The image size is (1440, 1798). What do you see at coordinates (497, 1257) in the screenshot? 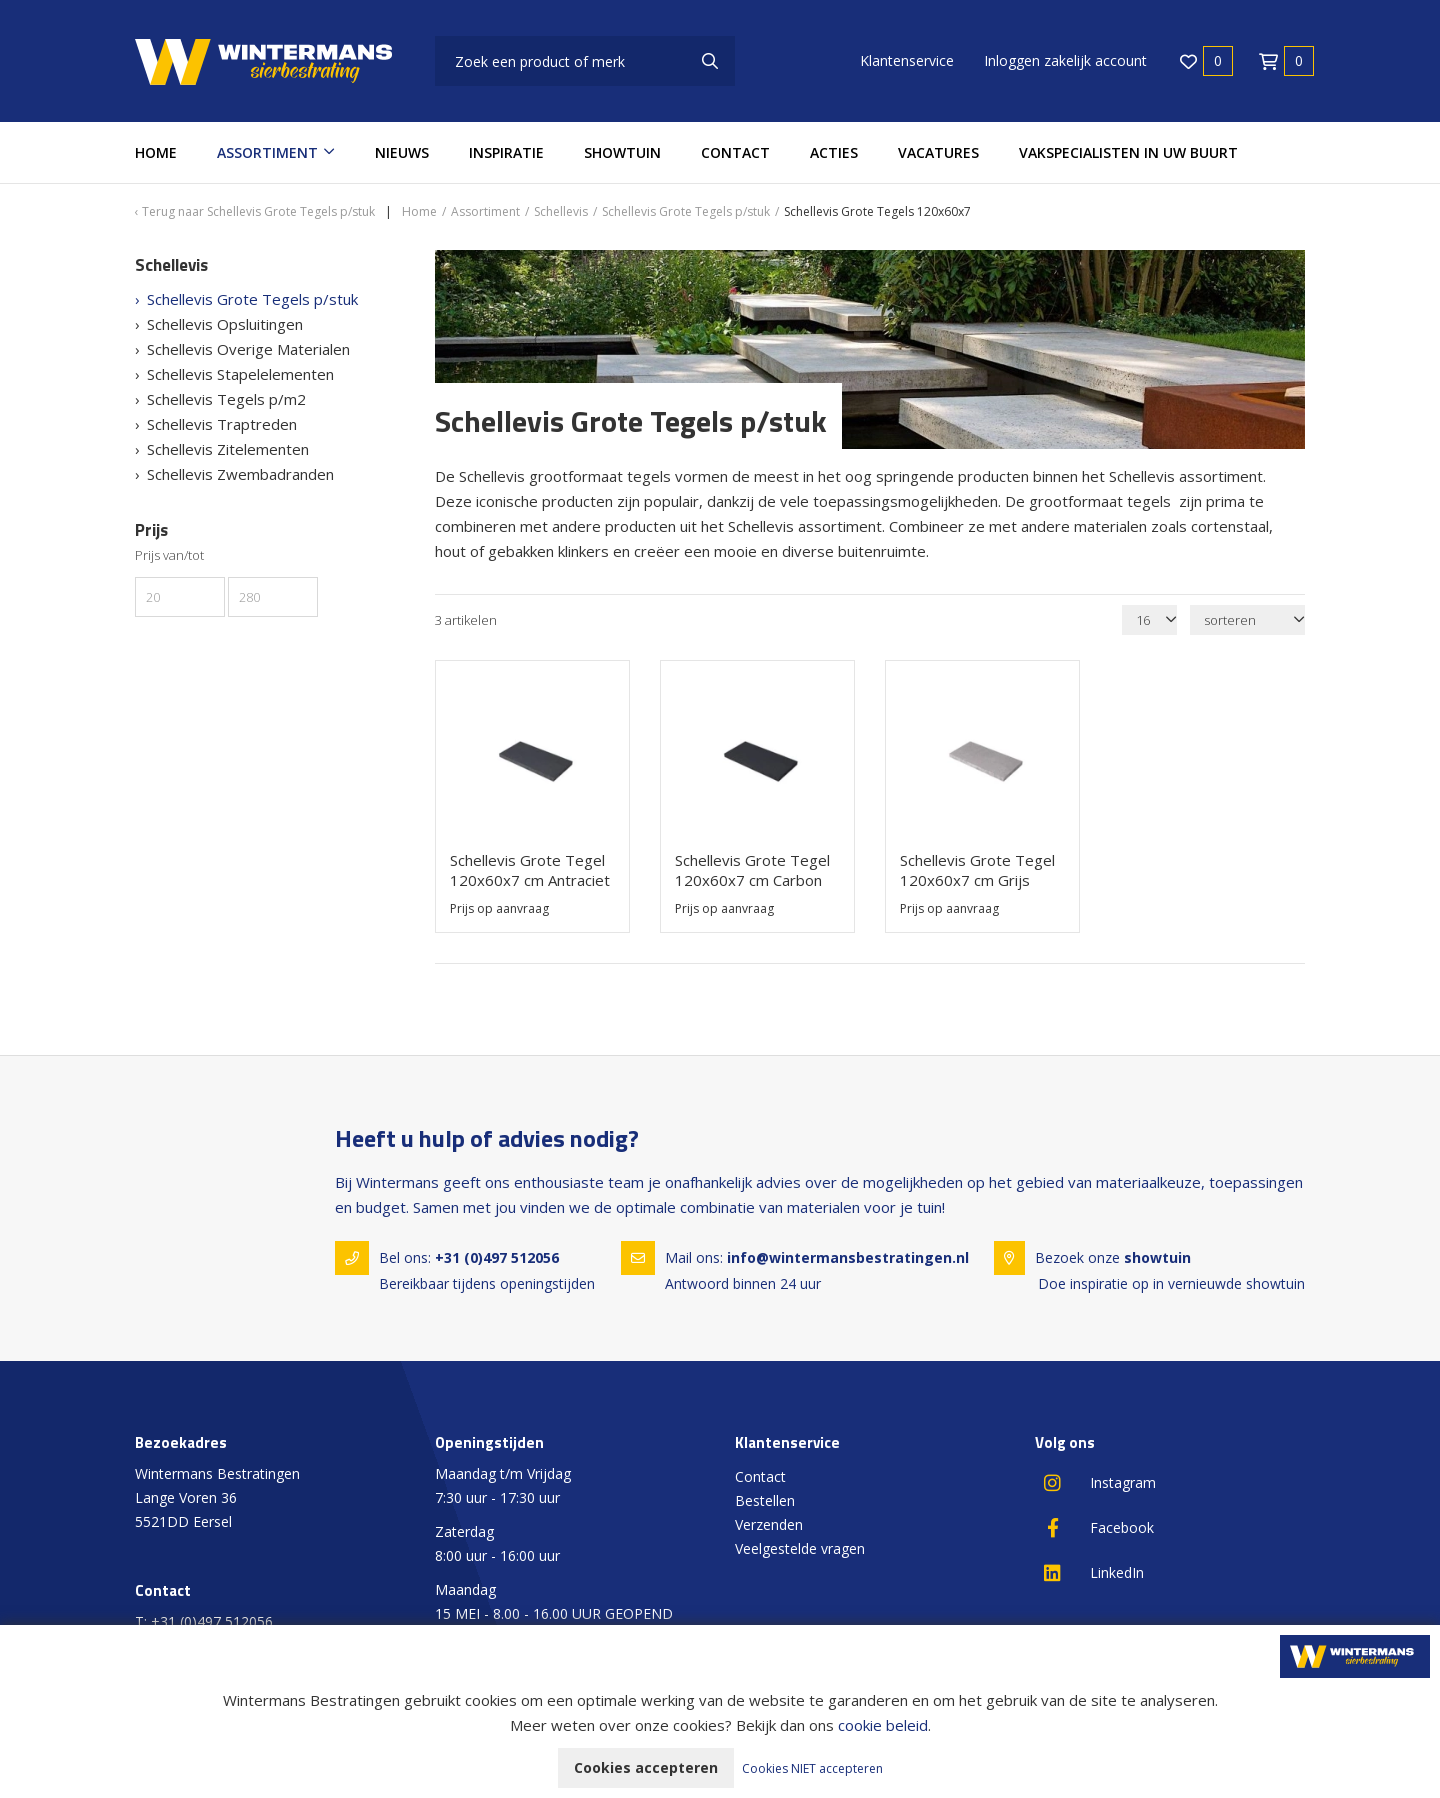
I see `+31 (0)497 512056` at bounding box center [497, 1257].